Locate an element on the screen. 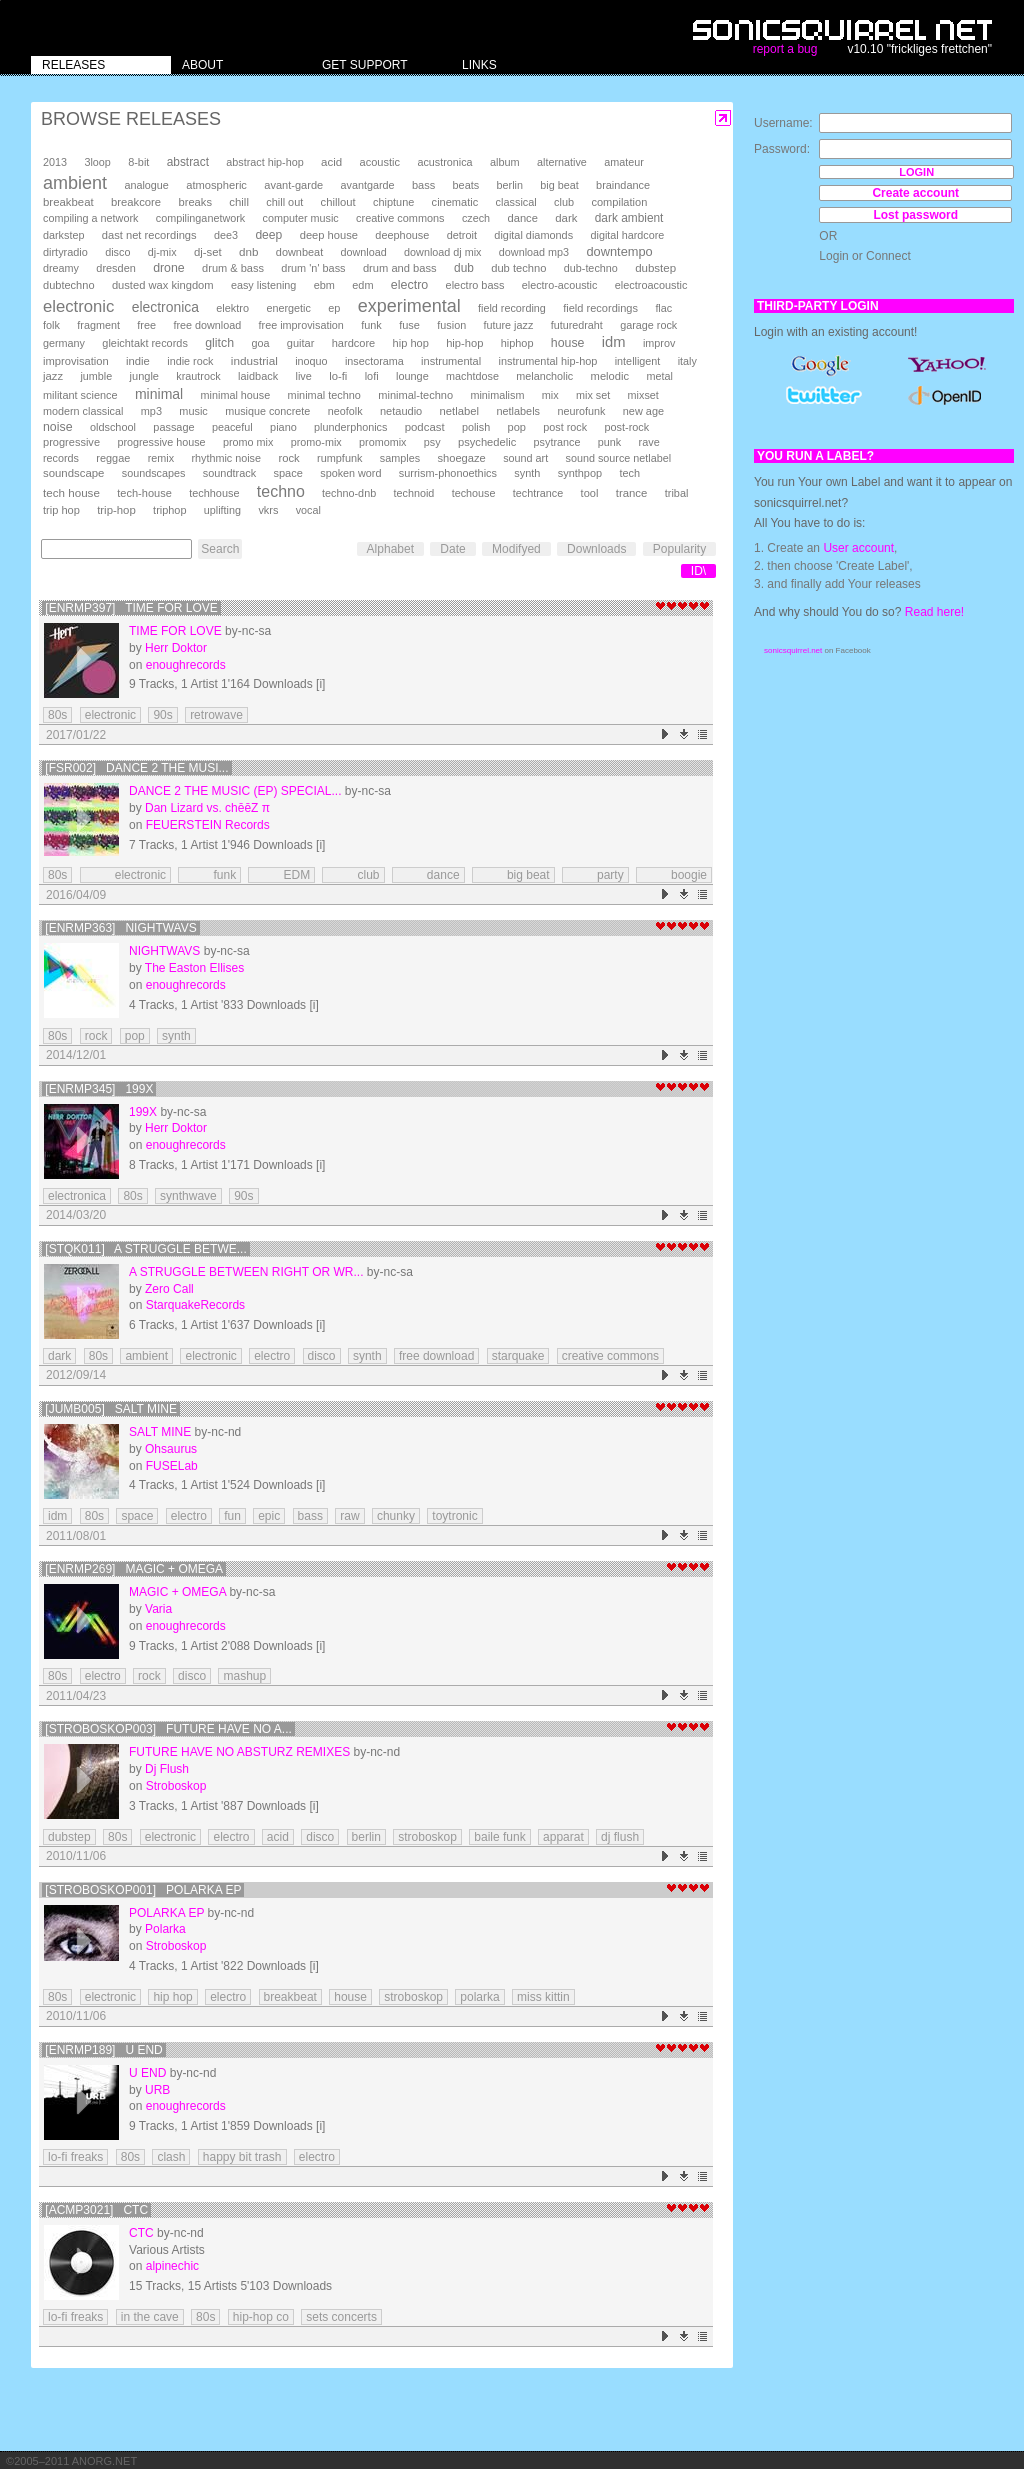 The height and width of the screenshot is (2469, 1024). garage rock is located at coordinates (648, 325).